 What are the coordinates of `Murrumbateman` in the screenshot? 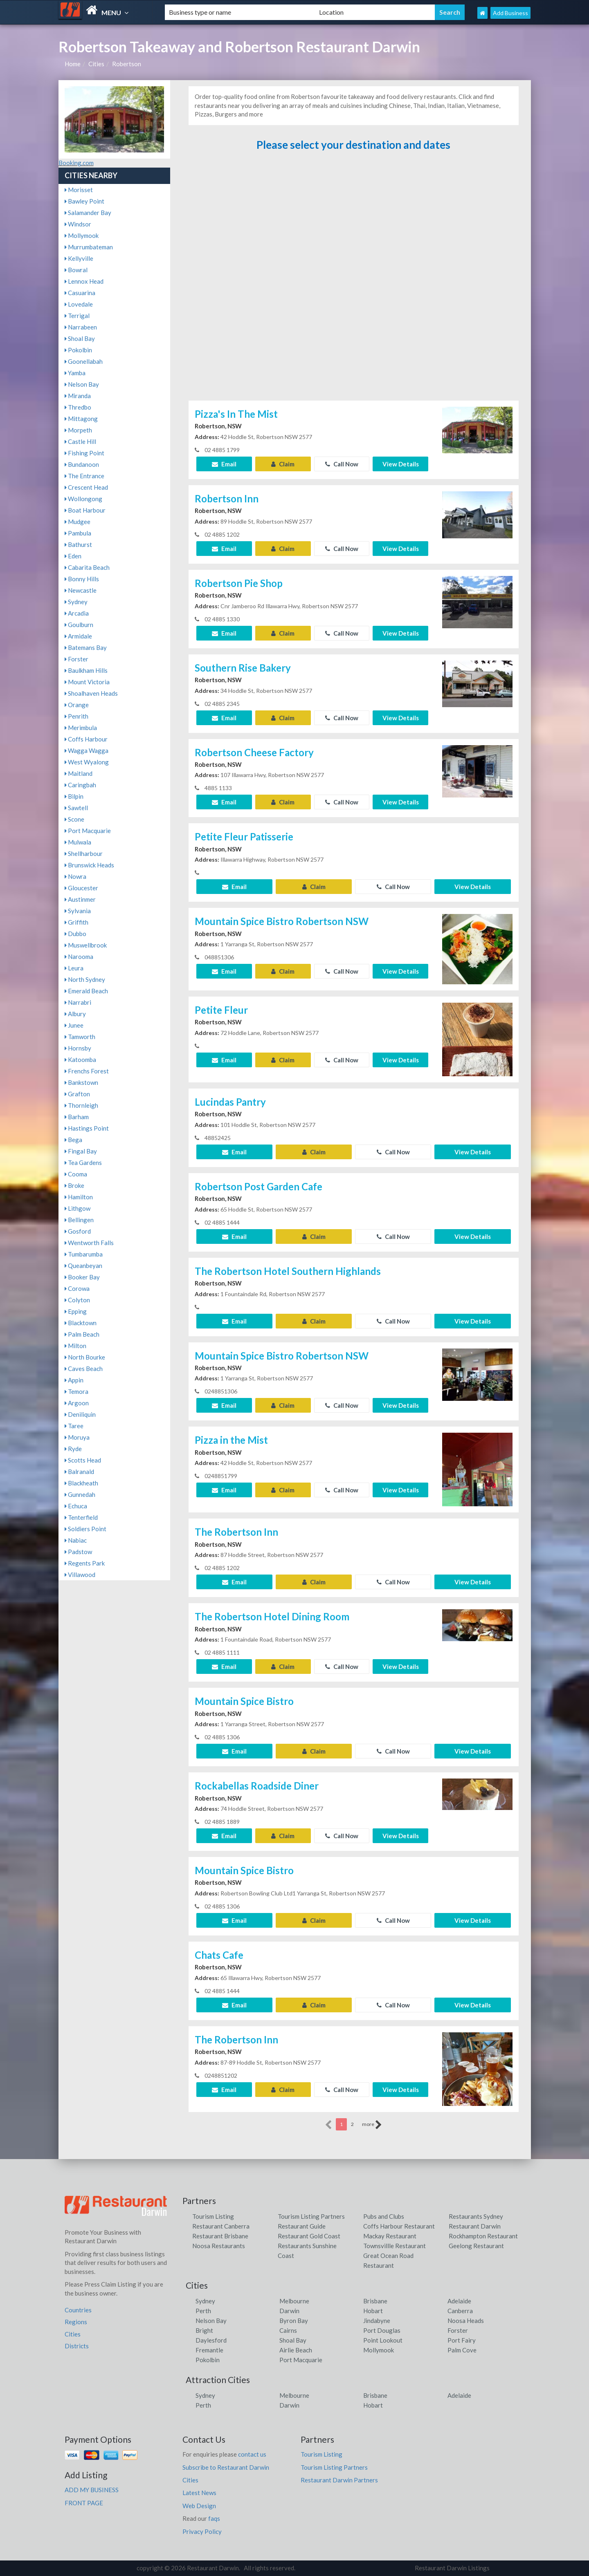 It's located at (89, 247).